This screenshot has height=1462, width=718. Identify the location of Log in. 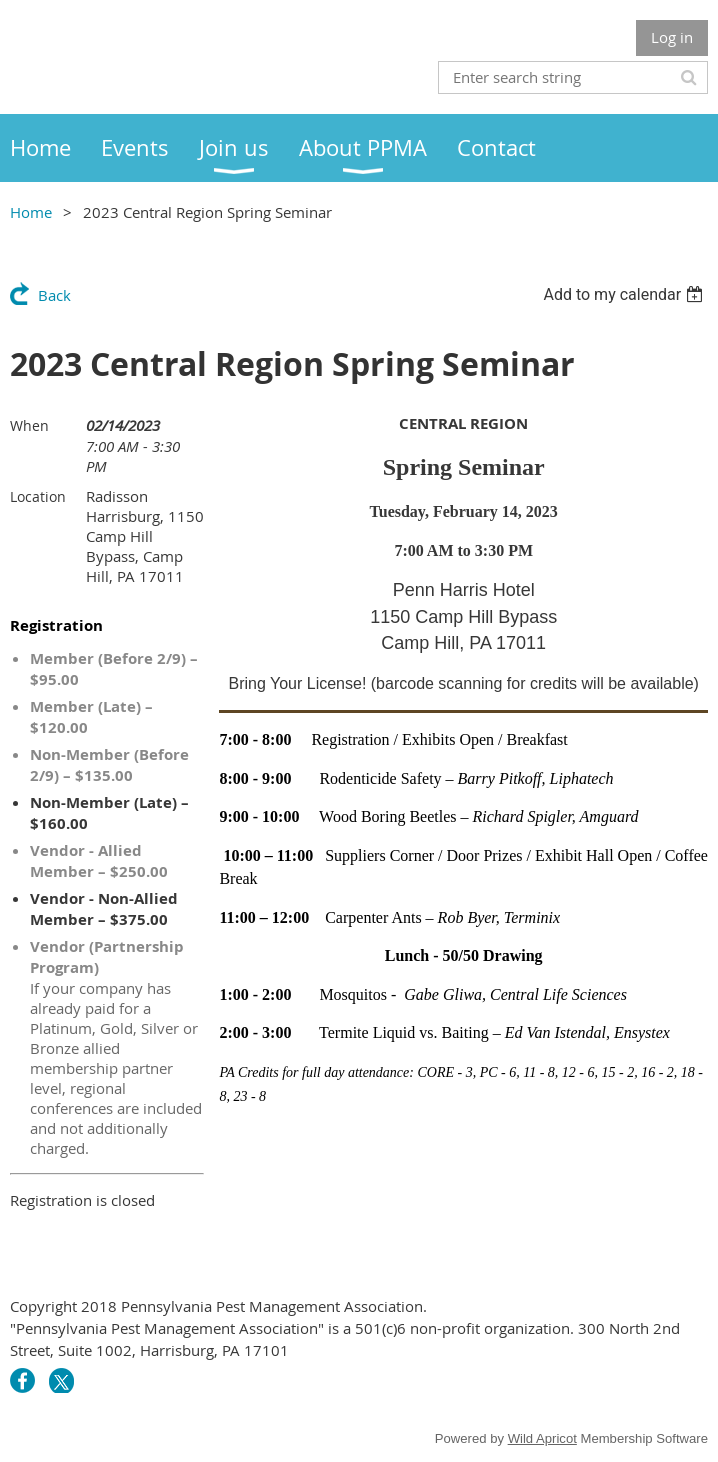
(672, 37).